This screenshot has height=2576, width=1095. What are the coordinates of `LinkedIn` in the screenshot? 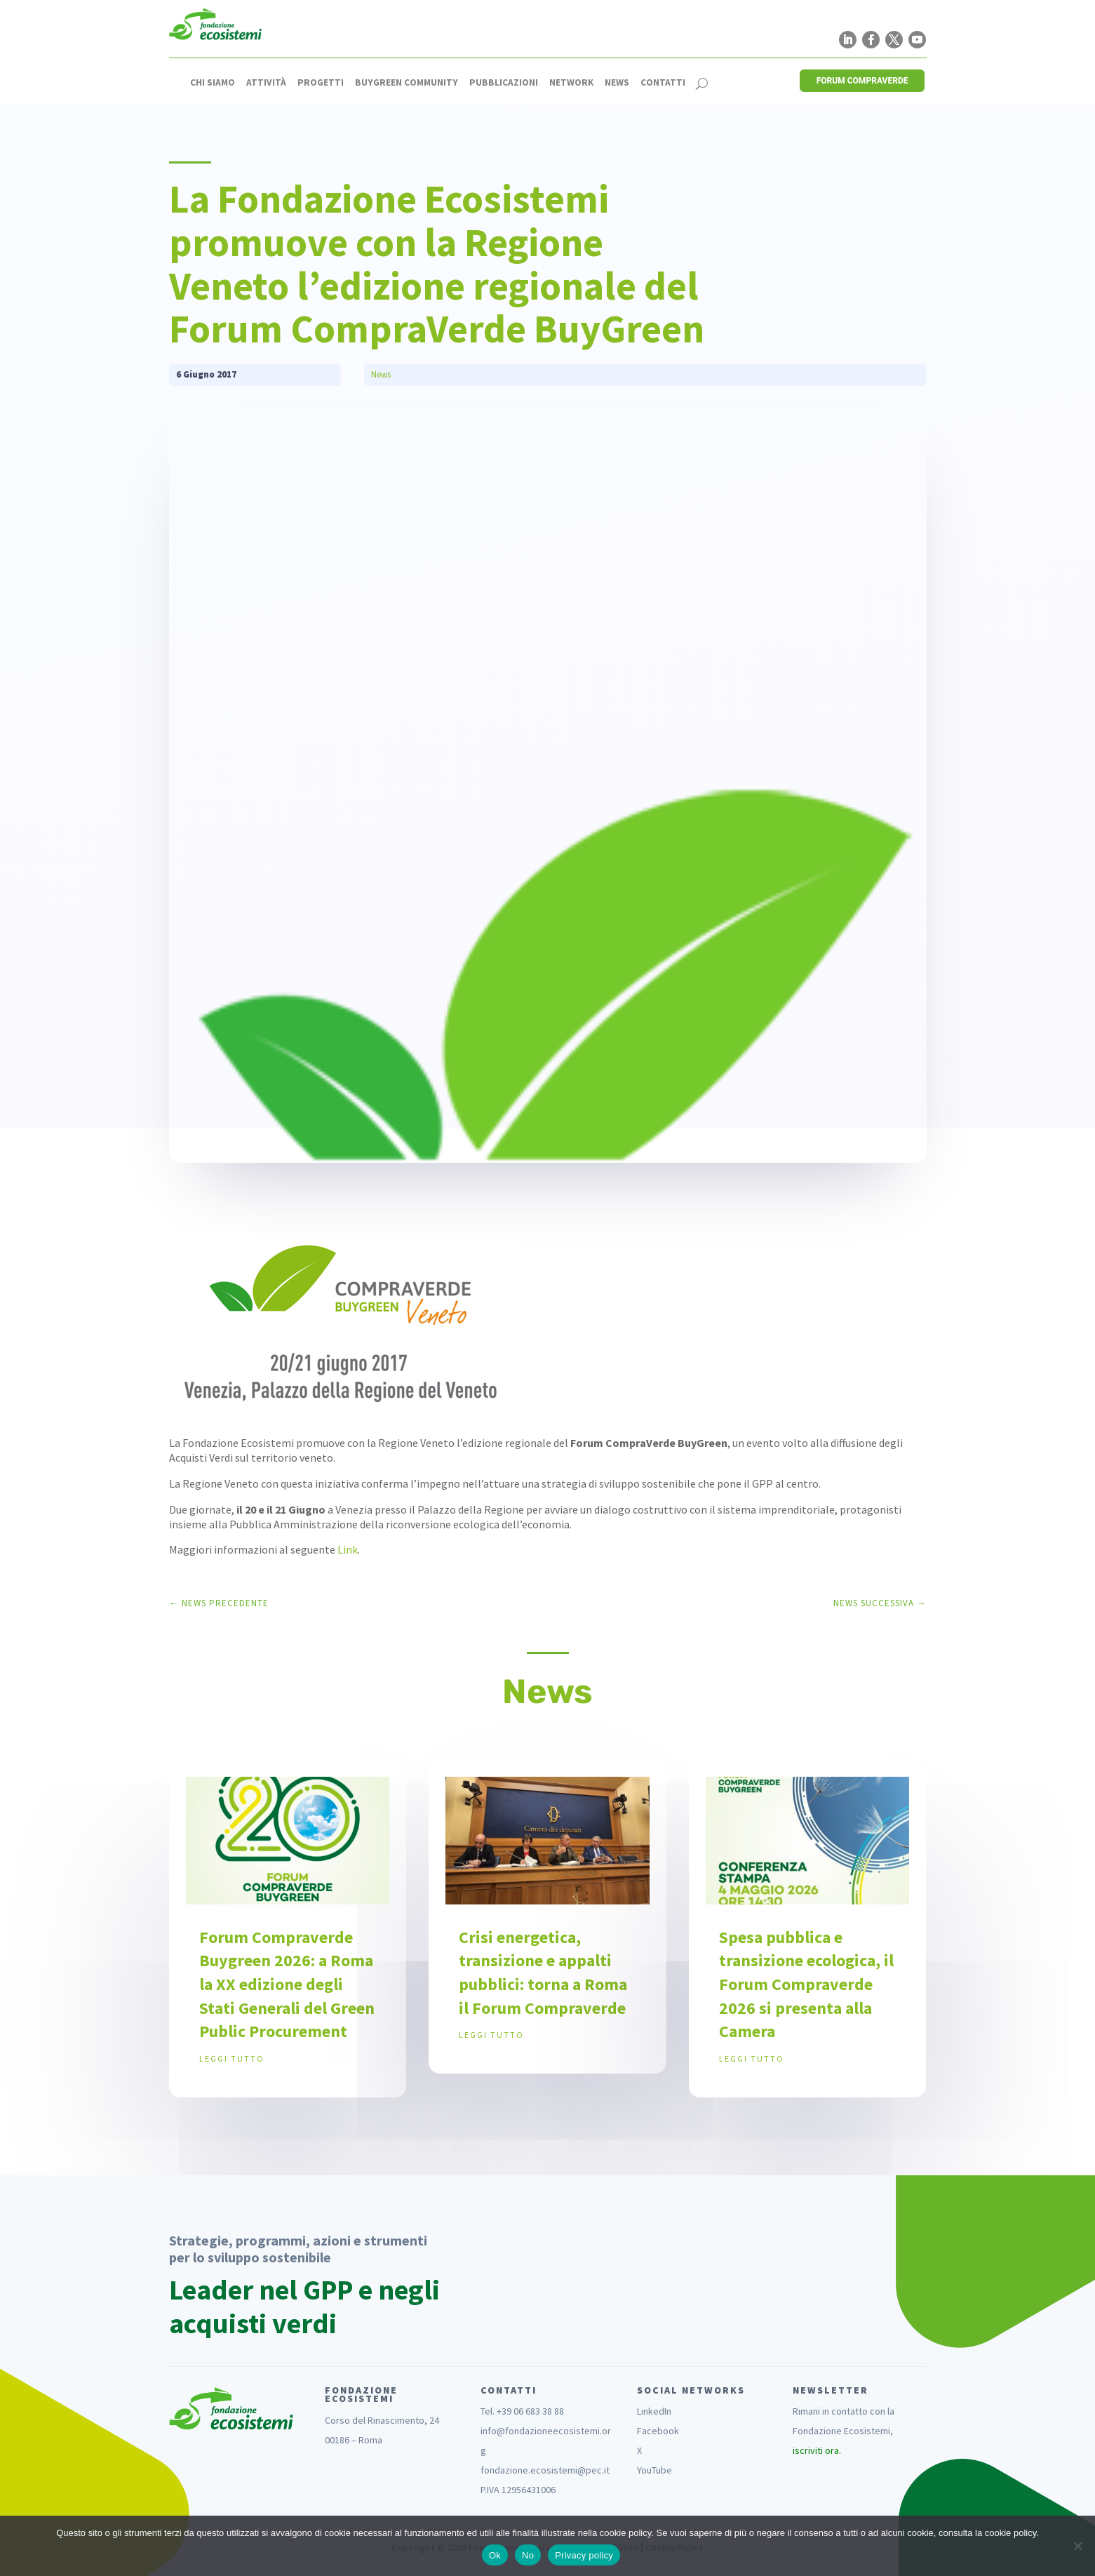 It's located at (654, 2411).